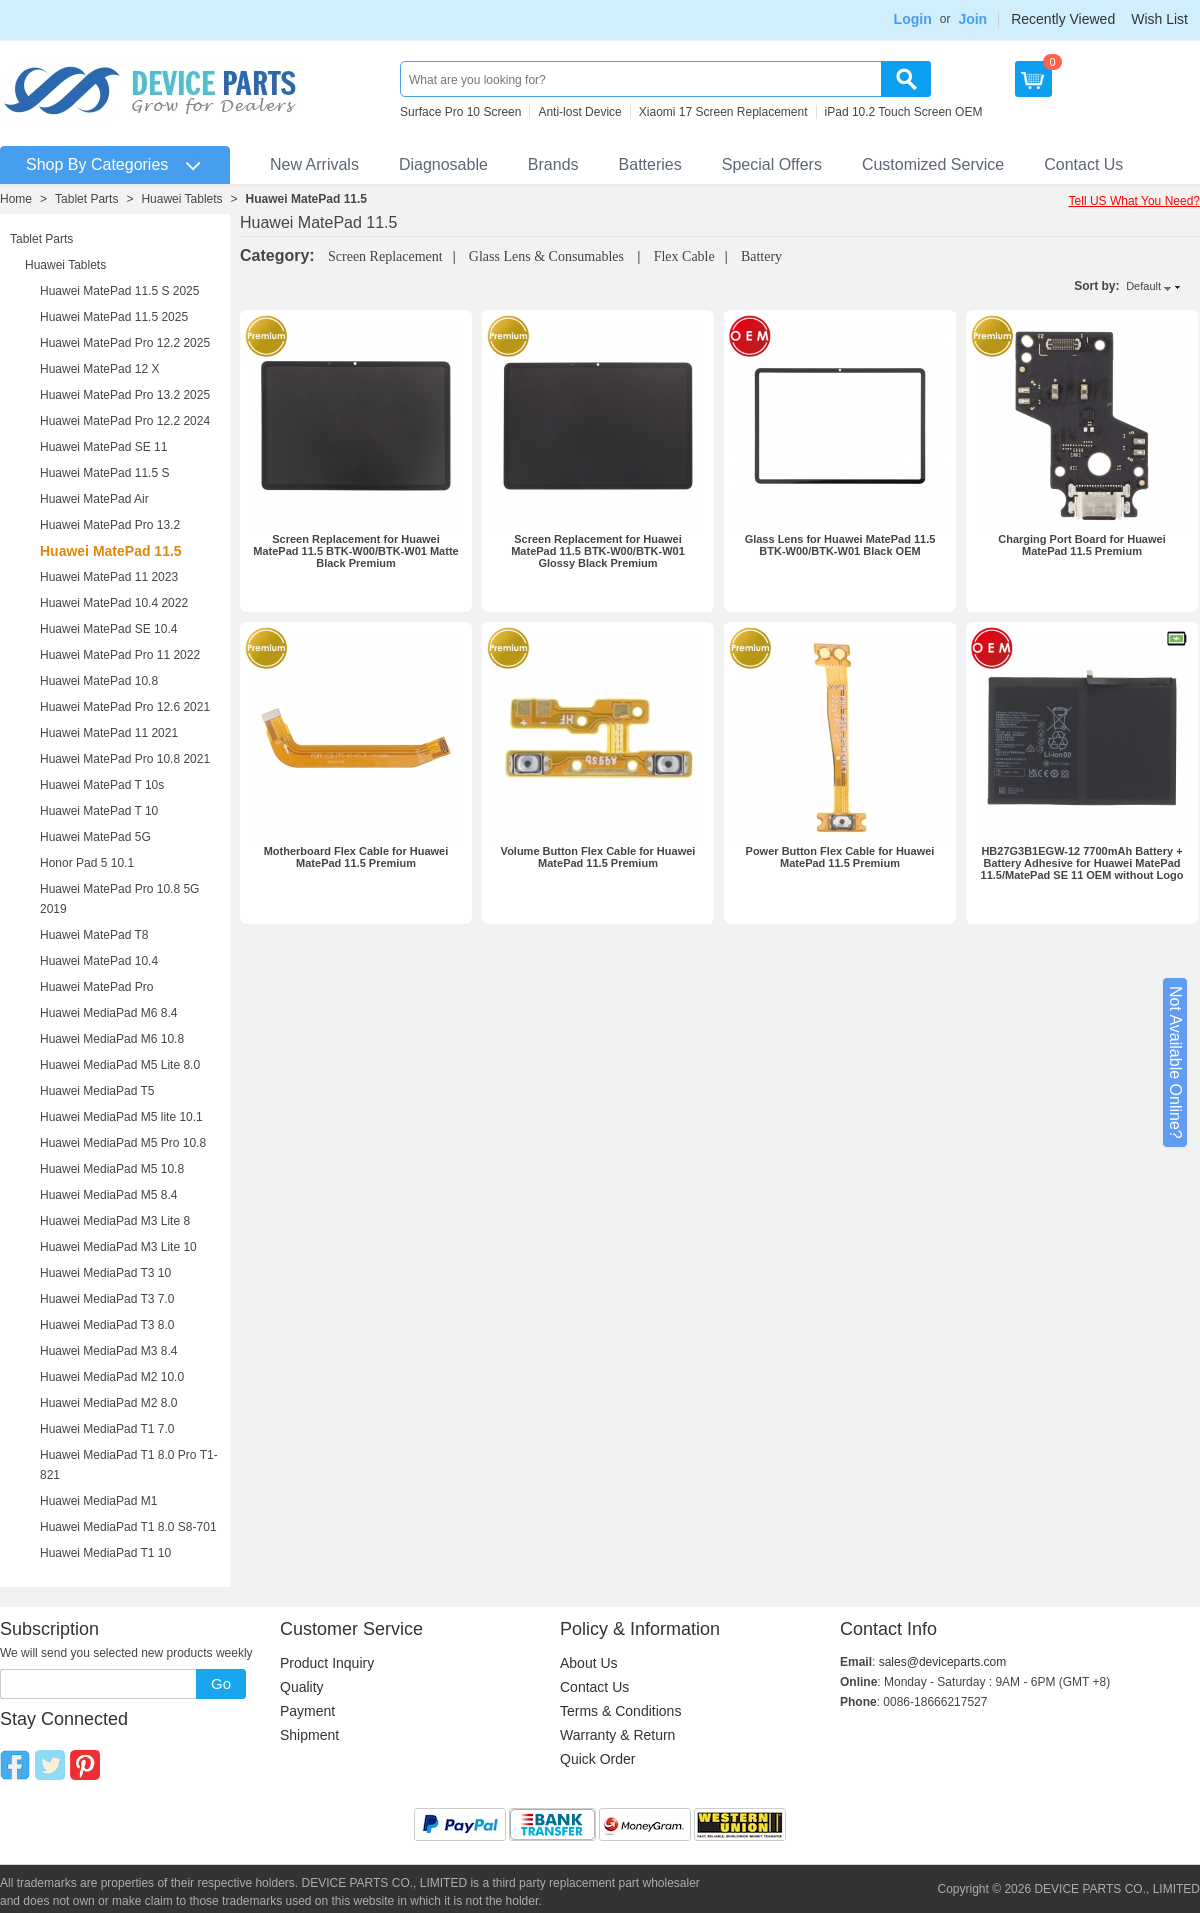 This screenshot has height=1913, width=1200. Describe the element at coordinates (181, 199) in the screenshot. I see `Huawei Tablets` at that location.